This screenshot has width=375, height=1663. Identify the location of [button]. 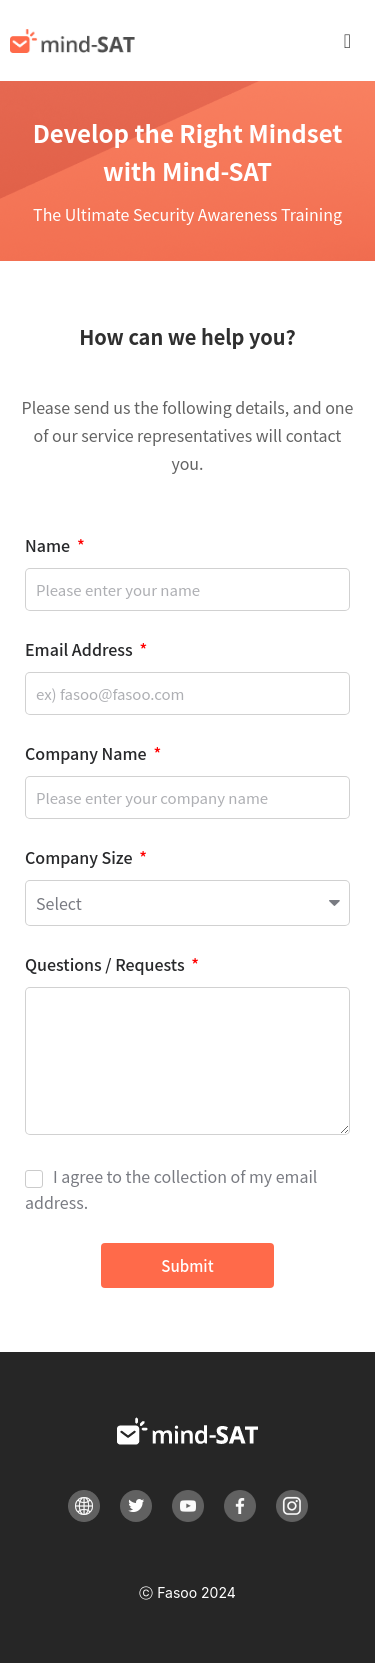
(357, 40).